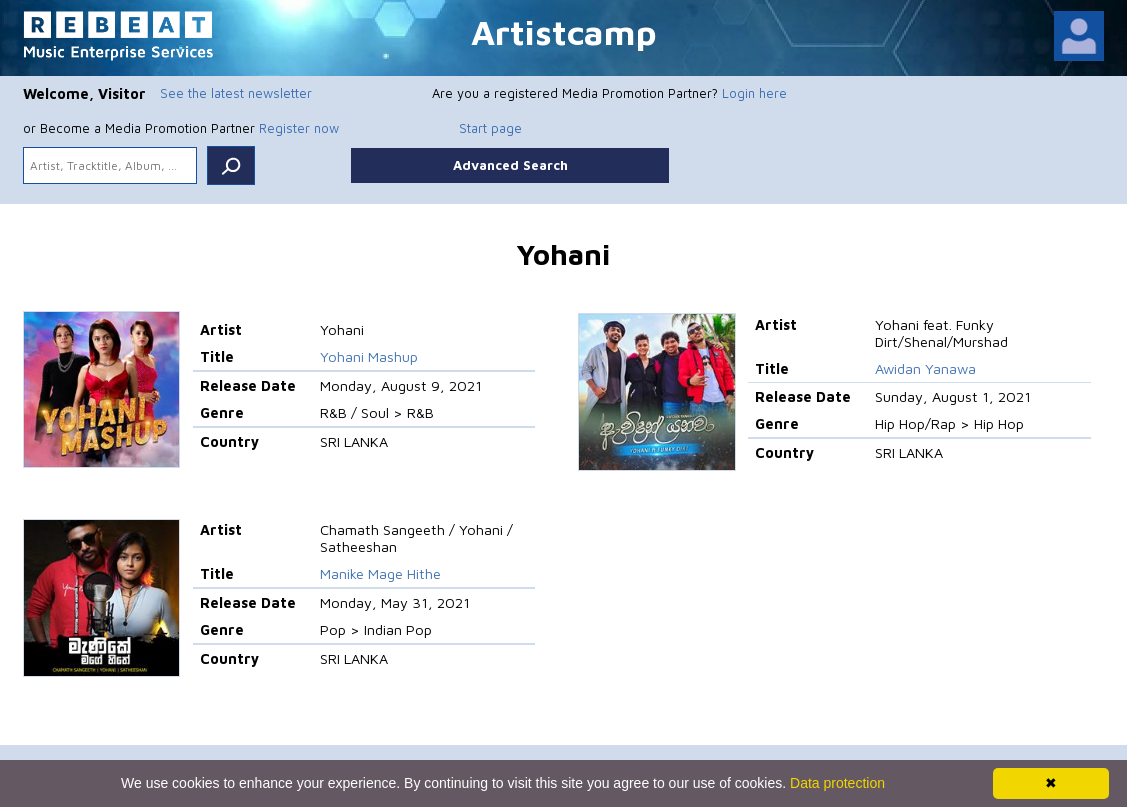 This screenshot has height=807, width=1127. Describe the element at coordinates (510, 165) in the screenshot. I see `Advanced Search` at that location.